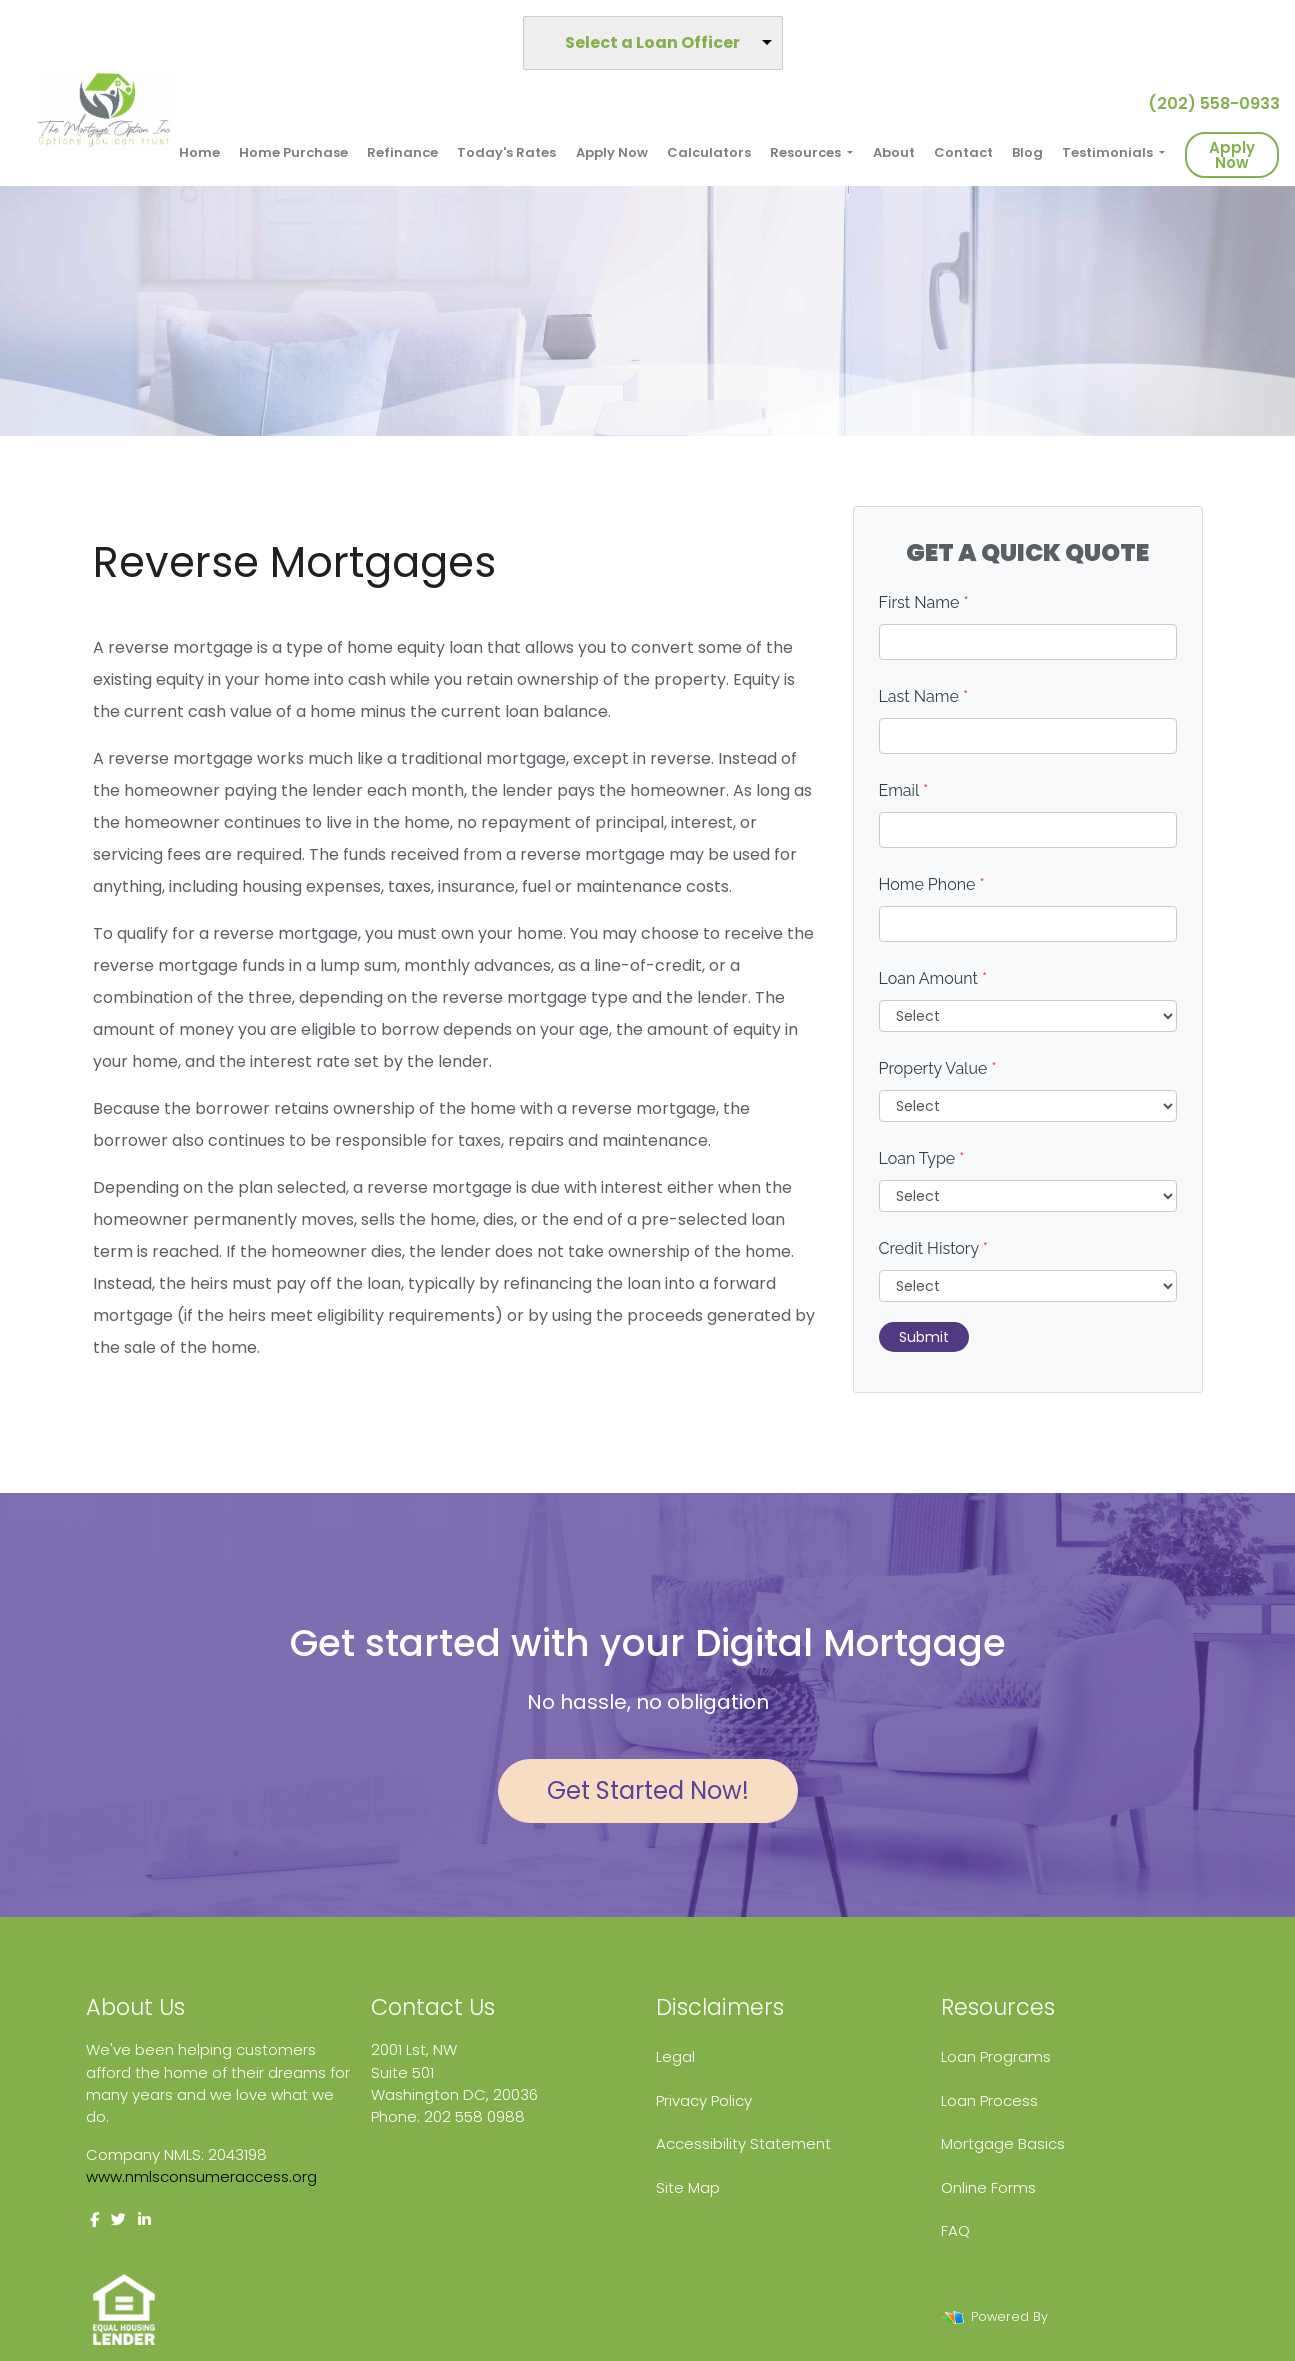  What do you see at coordinates (924, 602) in the screenshot?
I see `First Name` at bounding box center [924, 602].